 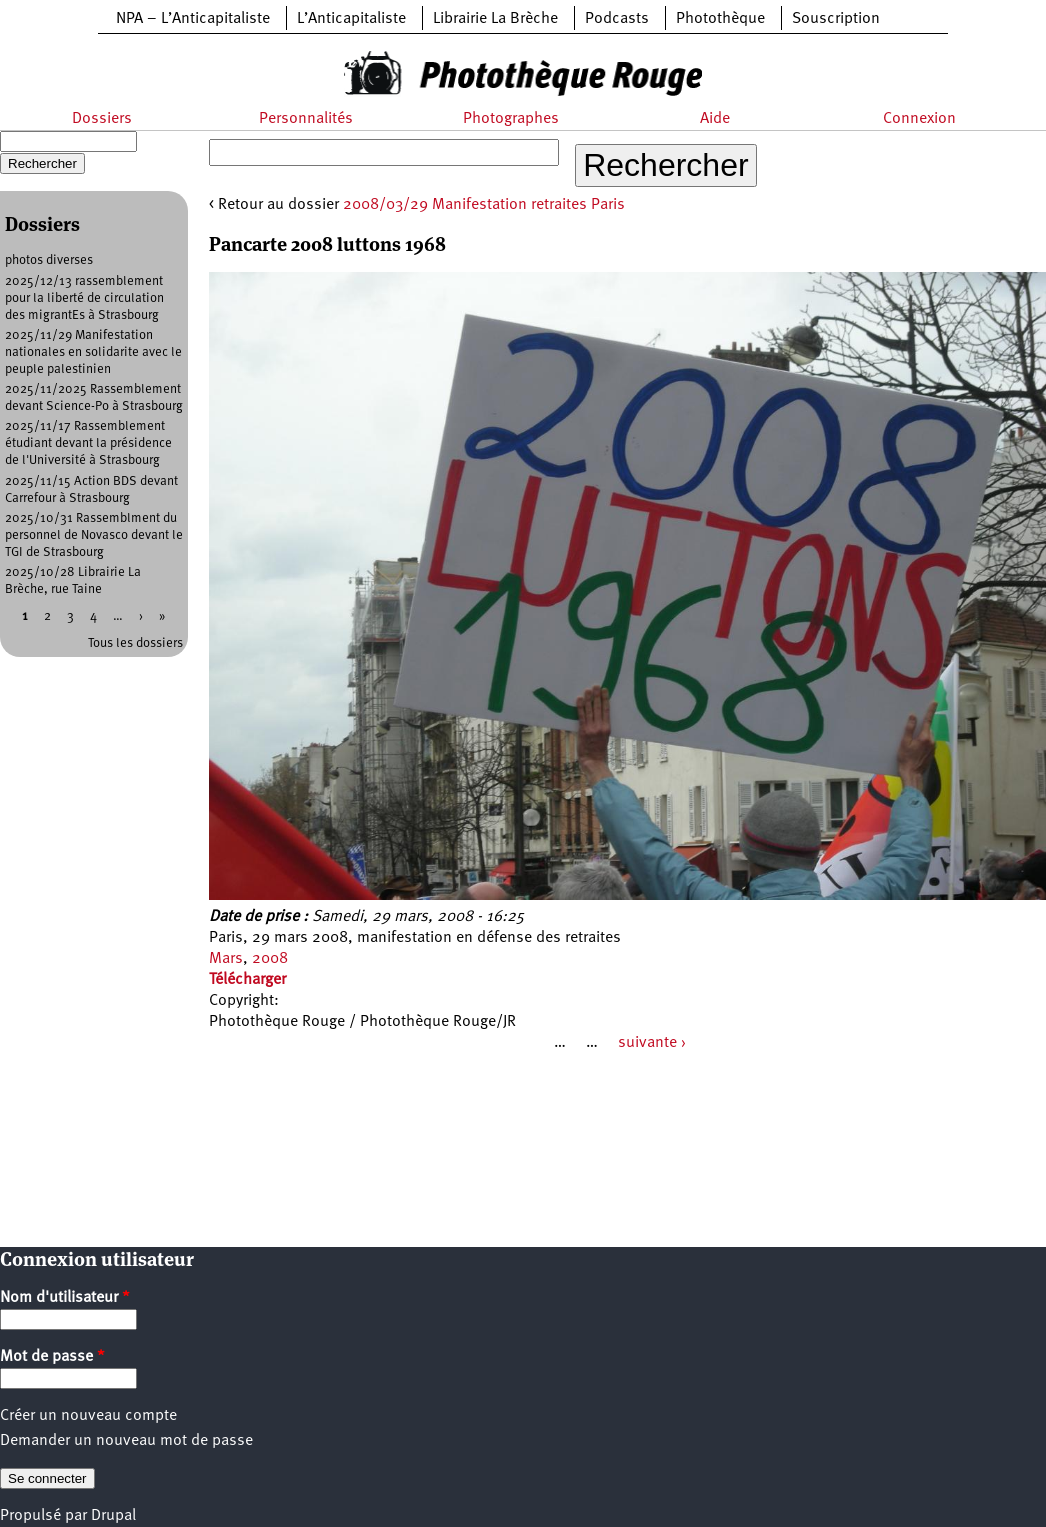 What do you see at coordinates (652, 1043) in the screenshot?
I see `suivante ›` at bounding box center [652, 1043].